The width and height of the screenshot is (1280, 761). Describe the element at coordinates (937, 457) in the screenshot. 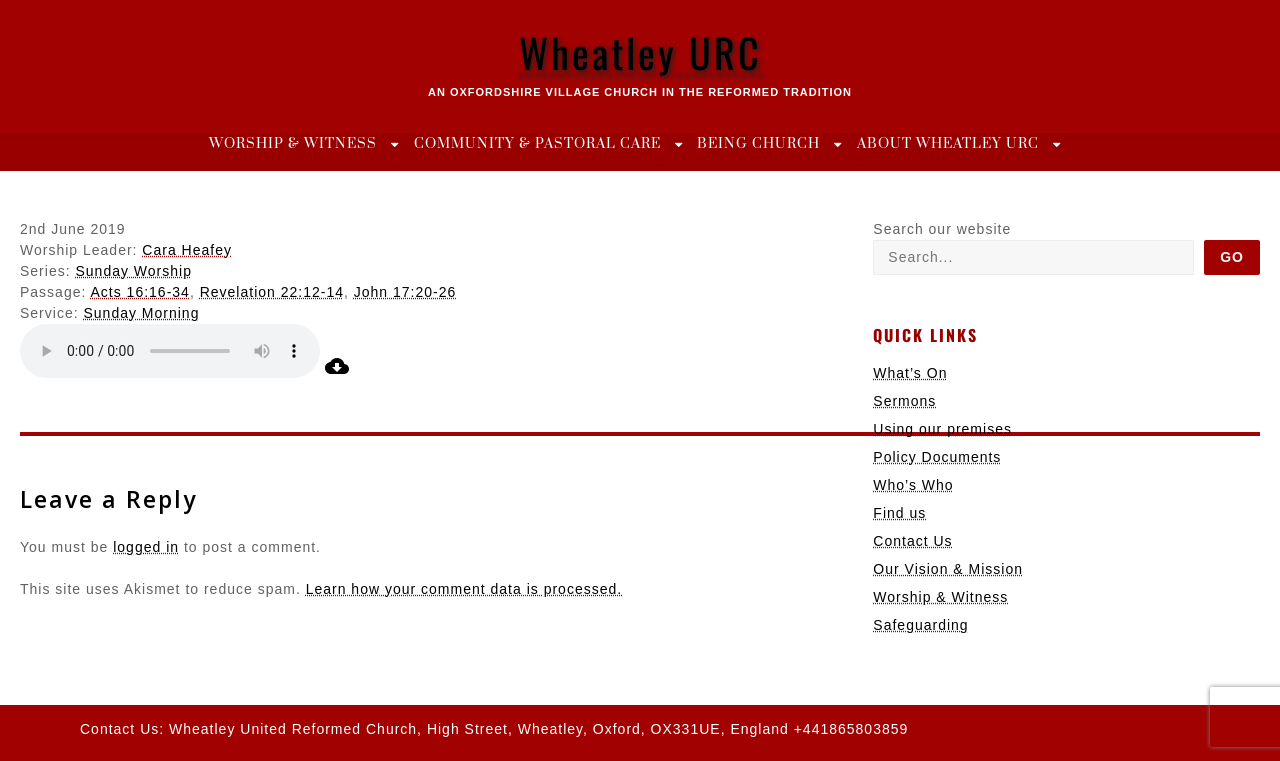

I see `Policy Documents` at that location.